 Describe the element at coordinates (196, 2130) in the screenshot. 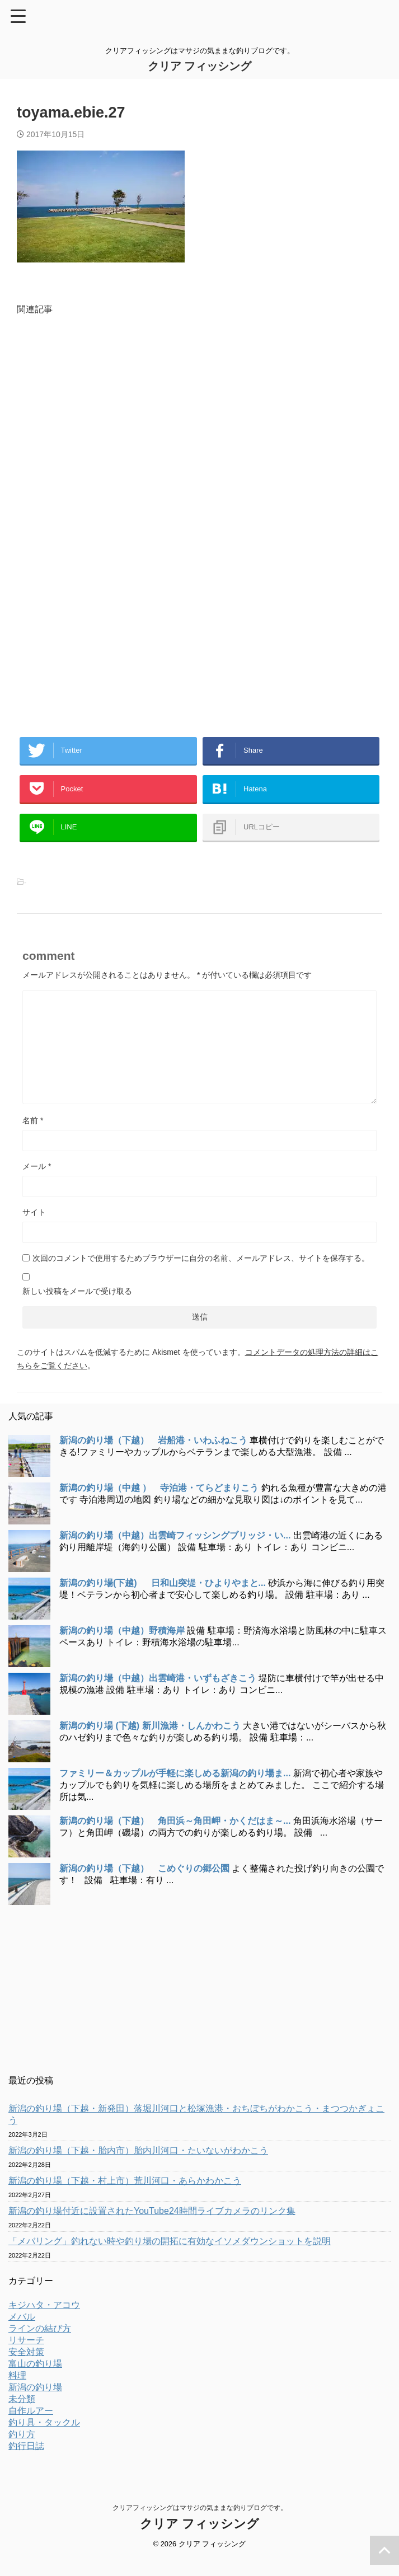

I see `新潟の釣り場（下越・新発田）落堀川河口と松塚漁港・おちぼちがわかこう・まつつかぎょこう` at that location.